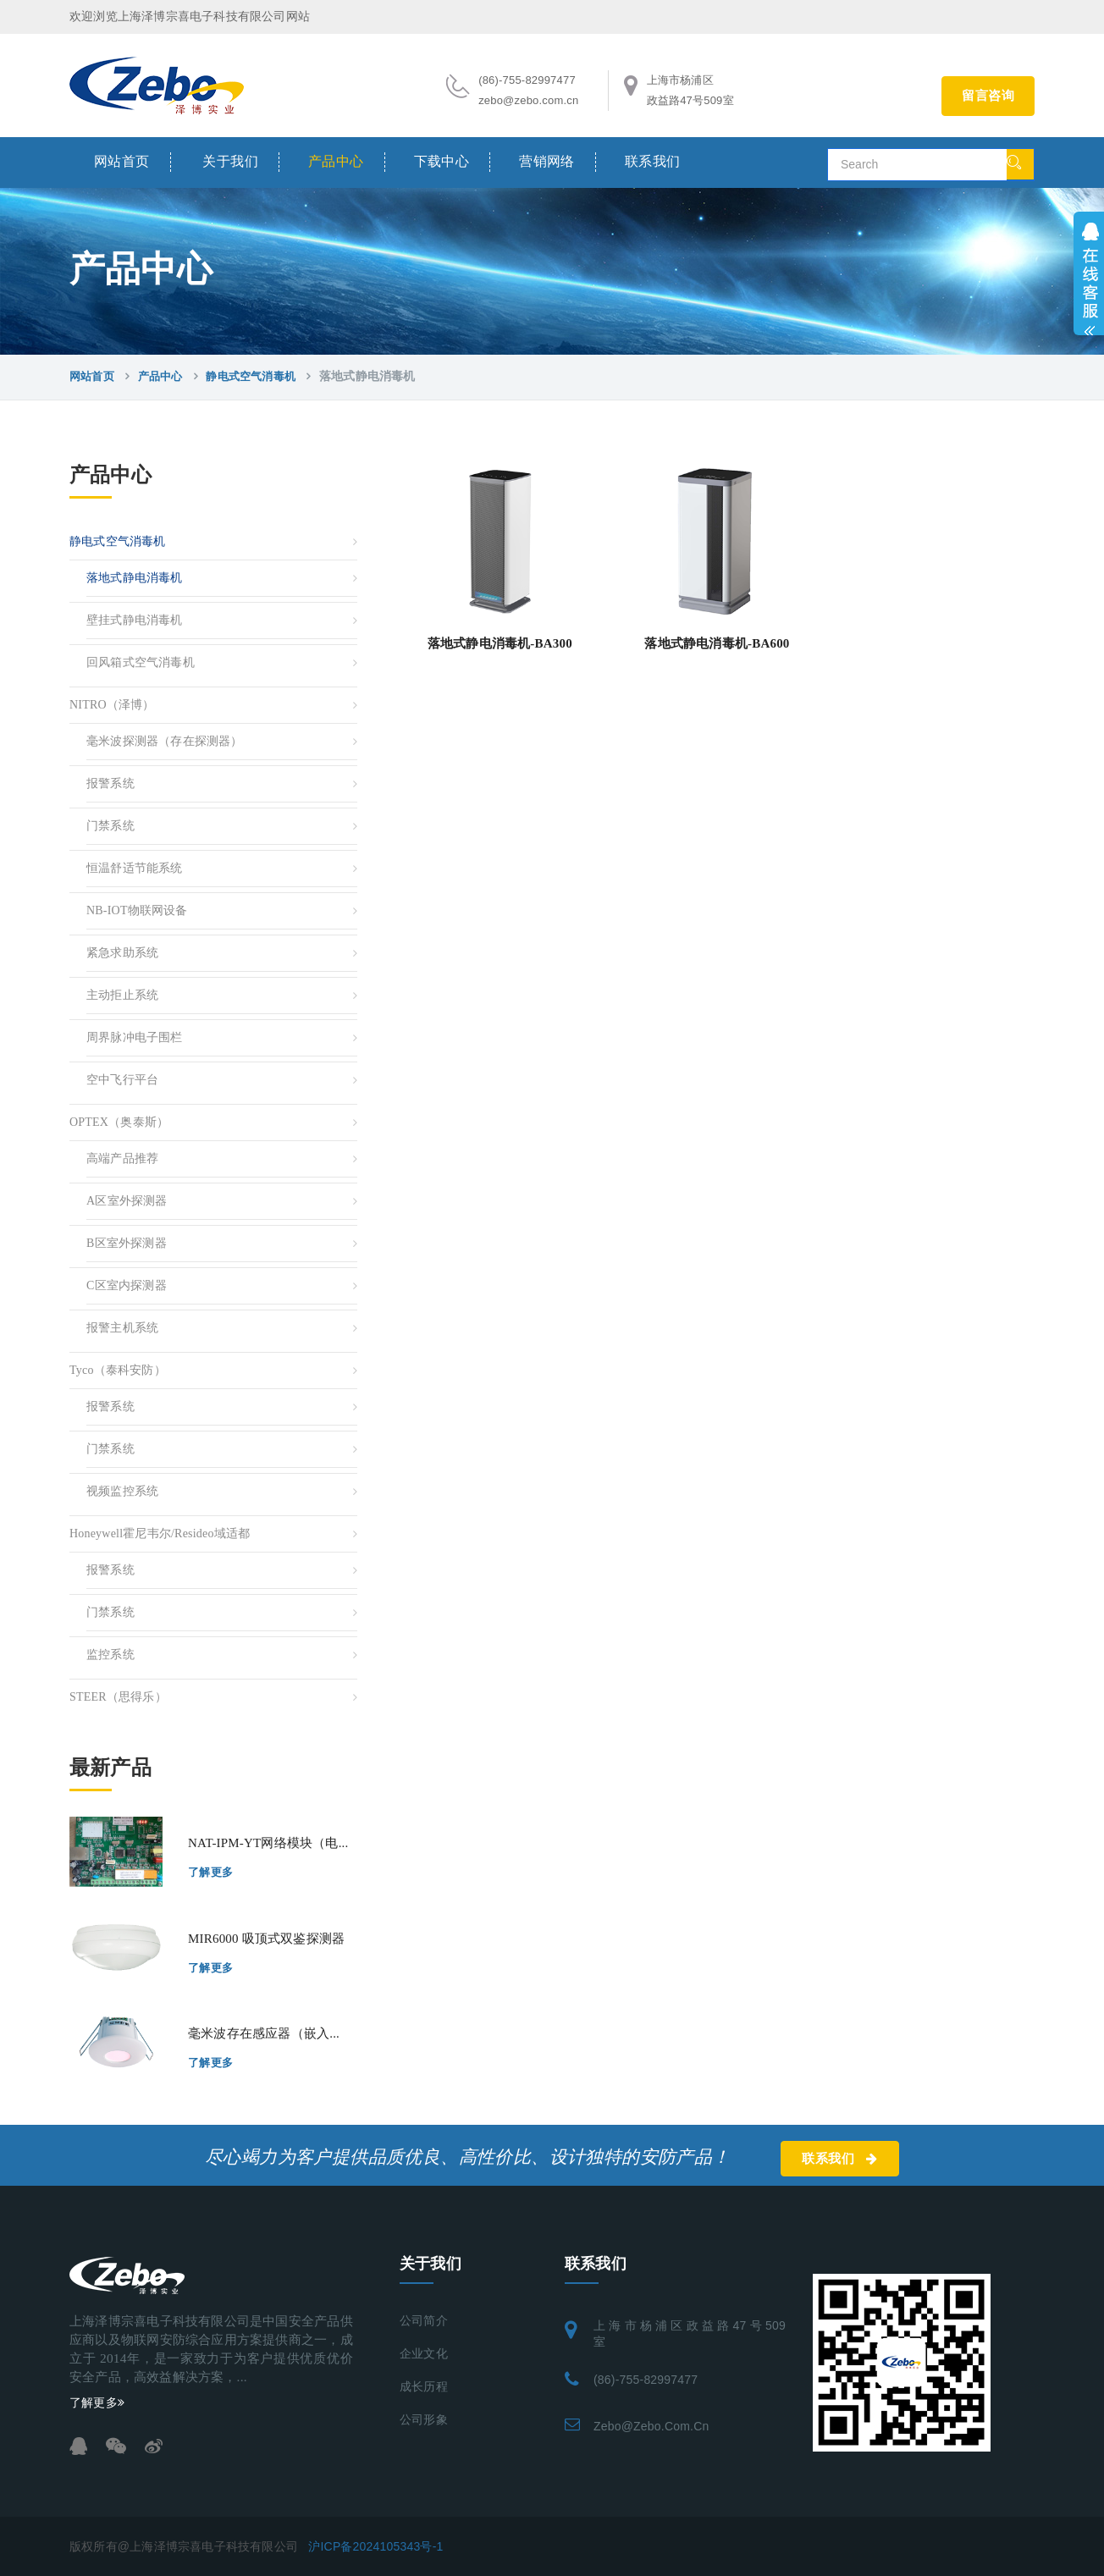  Describe the element at coordinates (164, 741) in the screenshot. I see `毫米波探测器（存在探测器）` at that location.